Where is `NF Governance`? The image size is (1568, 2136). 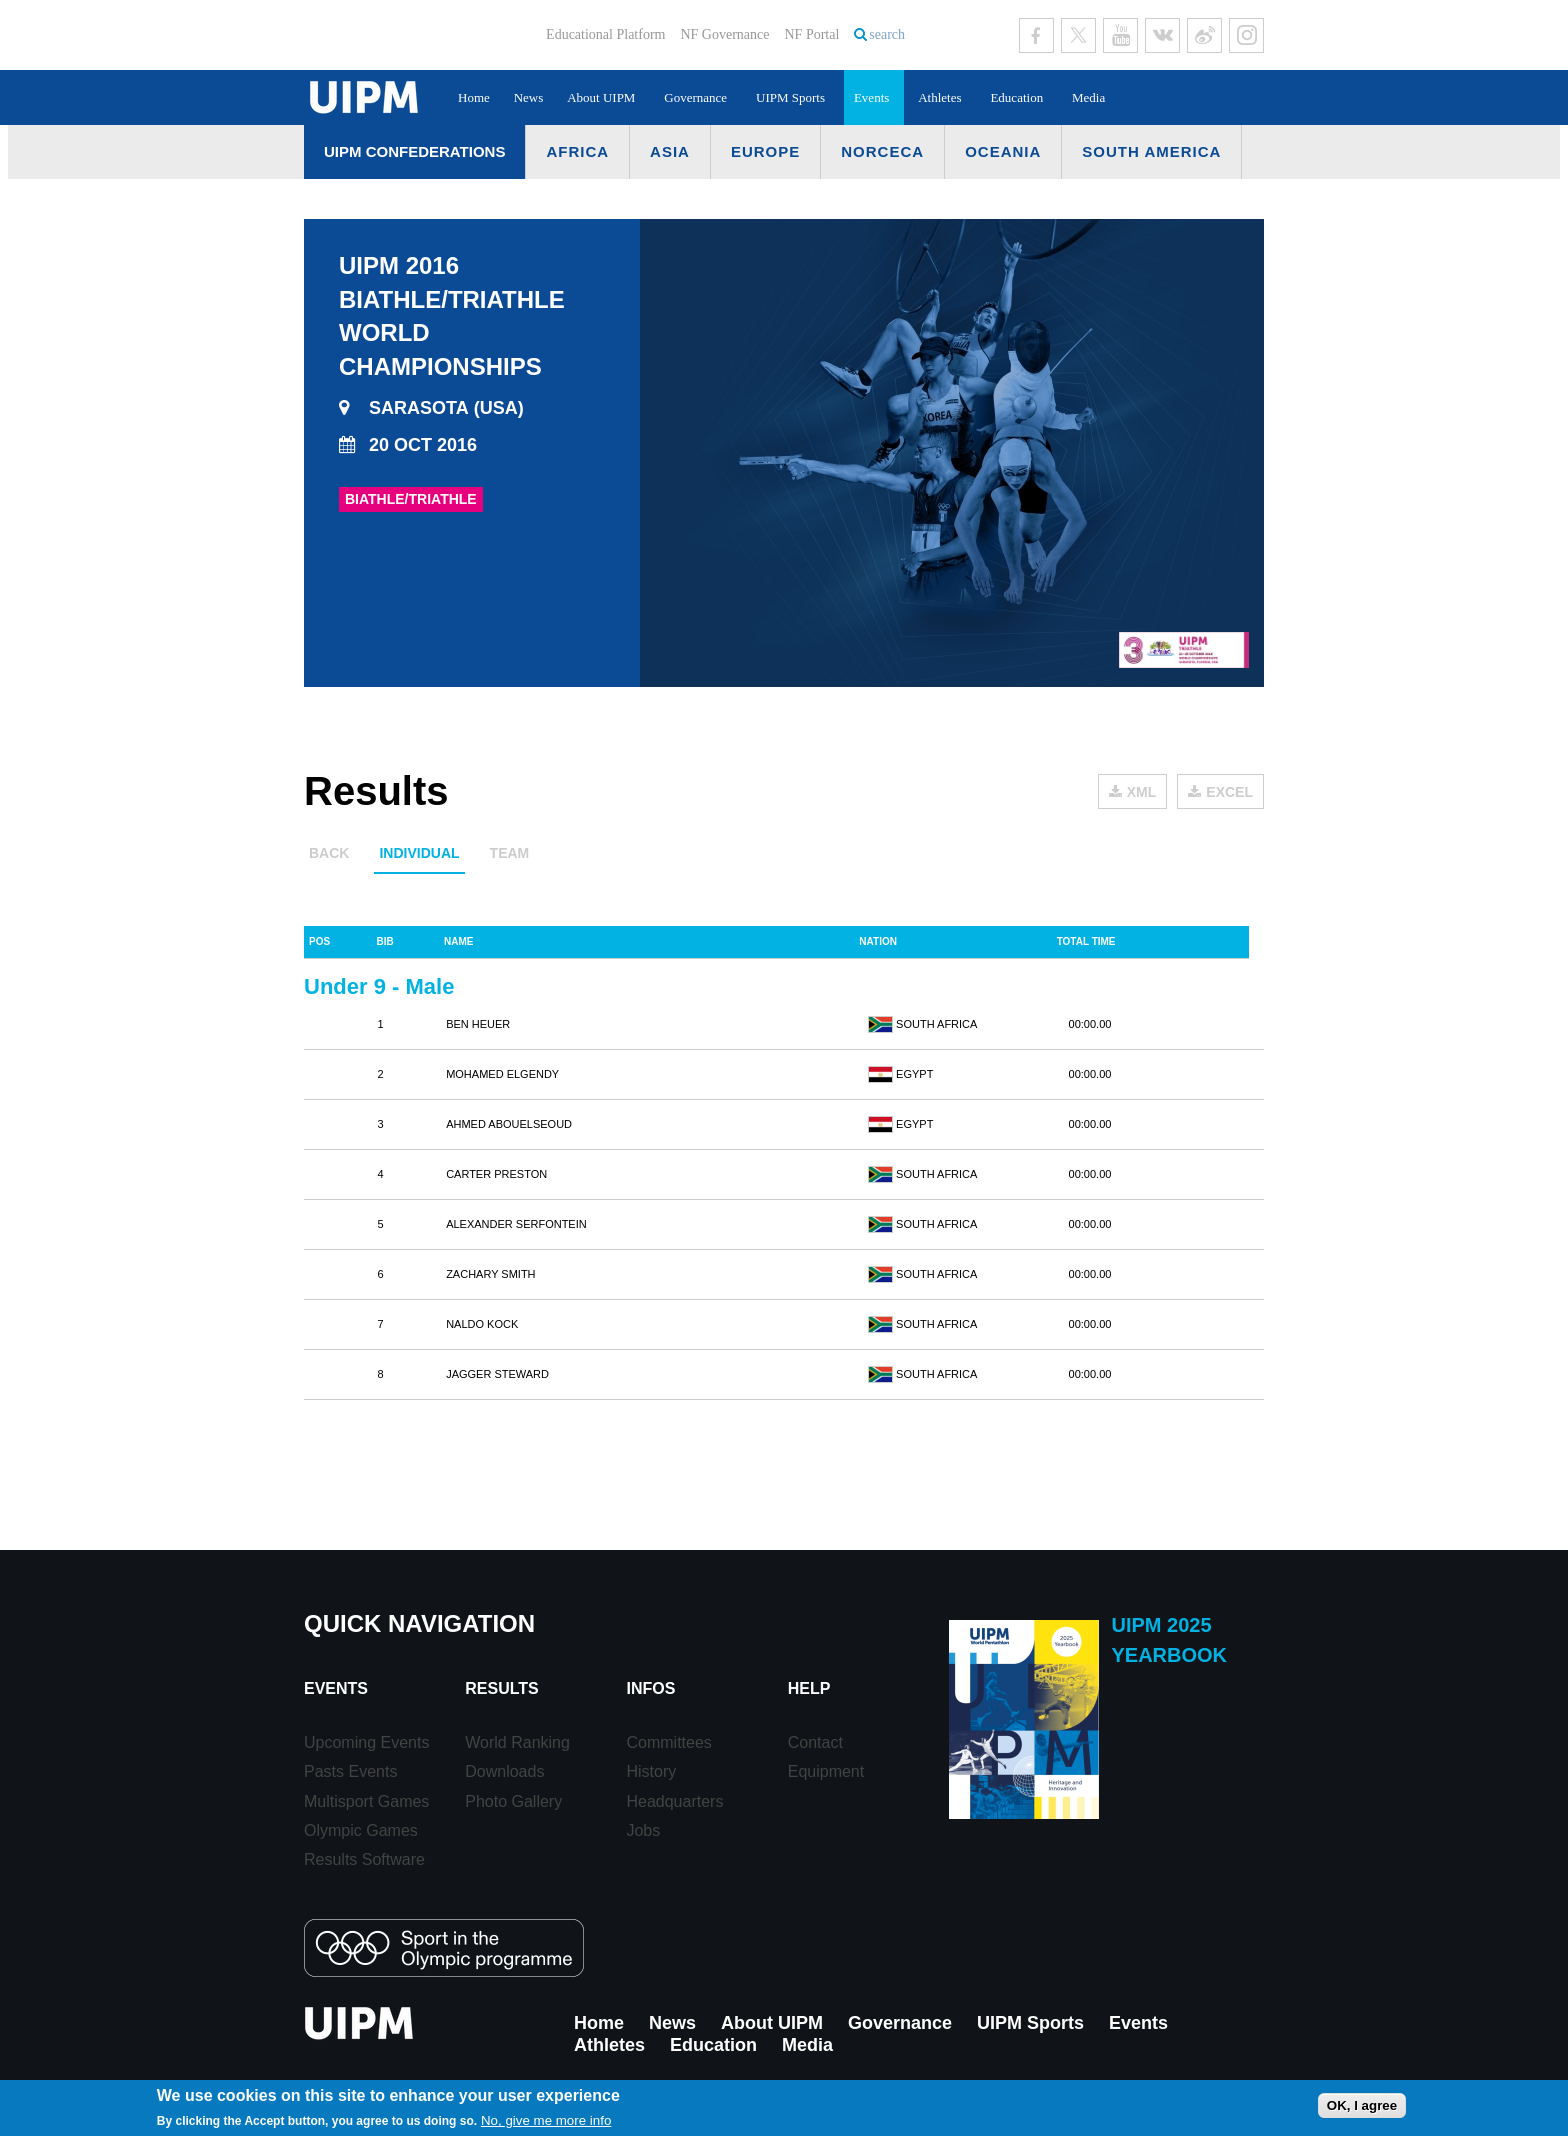 NF Governance is located at coordinates (724, 34).